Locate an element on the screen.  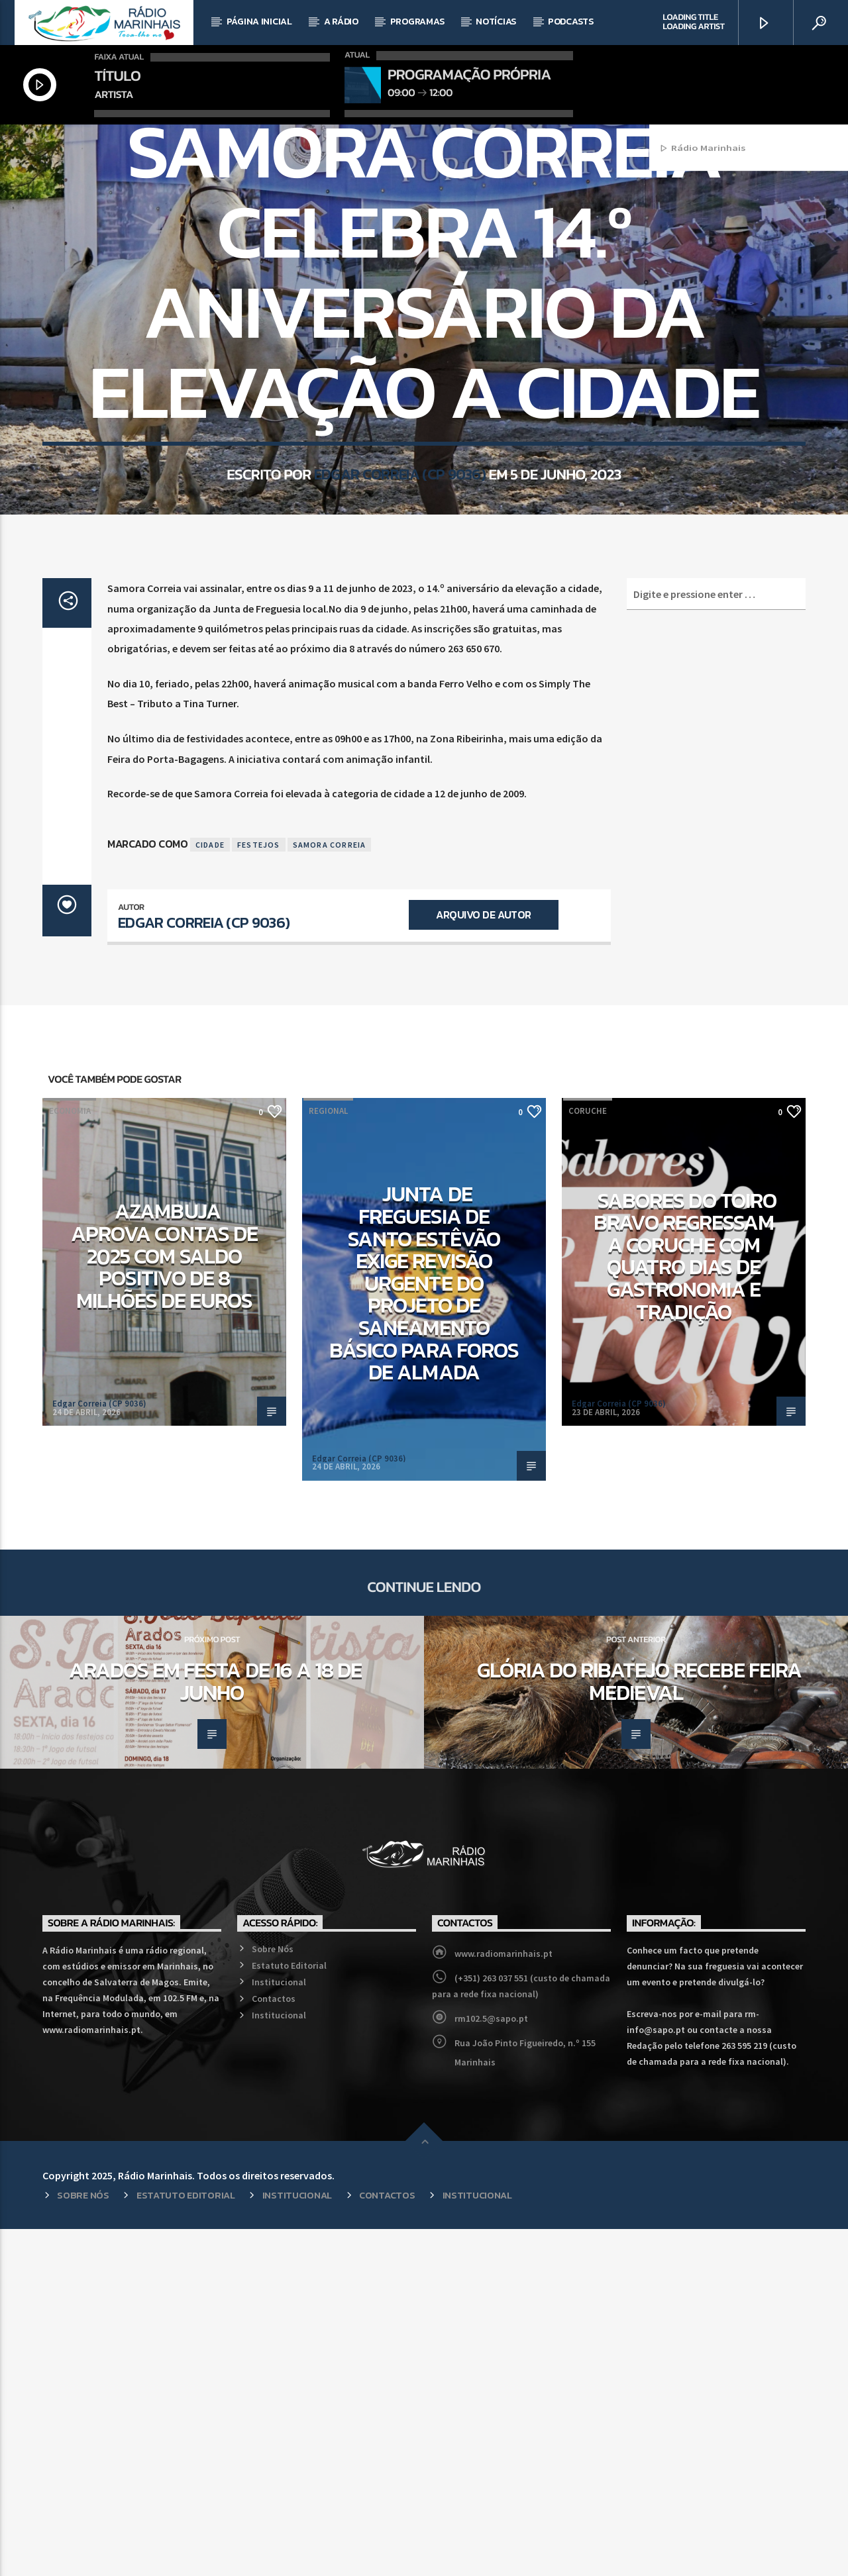
Festejos is located at coordinates (258, 1192).